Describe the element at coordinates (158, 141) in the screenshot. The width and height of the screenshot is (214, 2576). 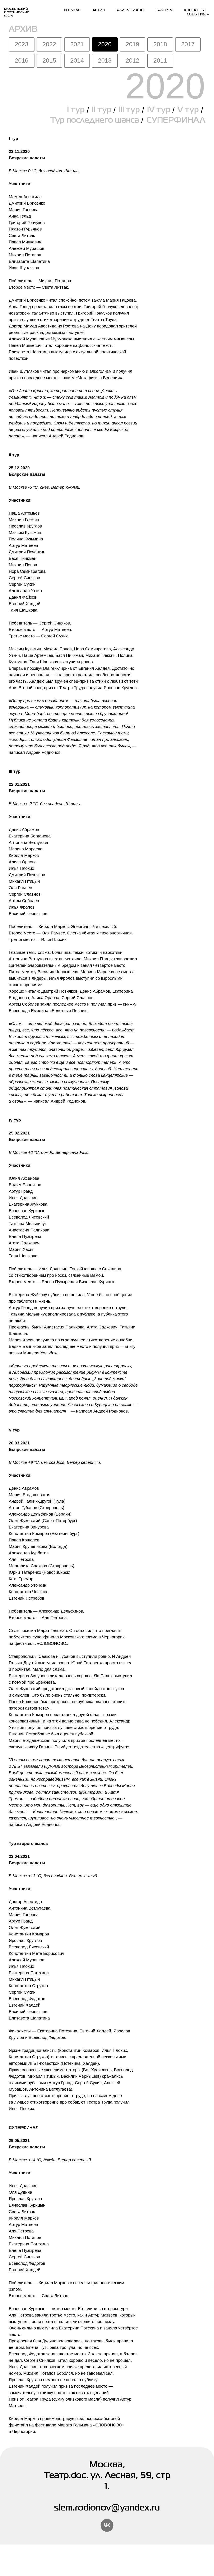
I see `IV тур` at that location.